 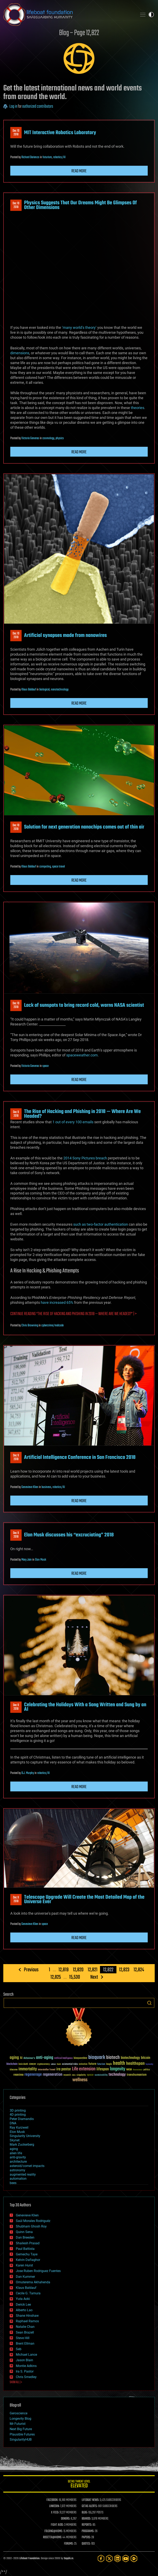 What do you see at coordinates (85, 1707) in the screenshot?
I see `Celebrating the Holidays With a Song Written and Sung by an AI` at bounding box center [85, 1707].